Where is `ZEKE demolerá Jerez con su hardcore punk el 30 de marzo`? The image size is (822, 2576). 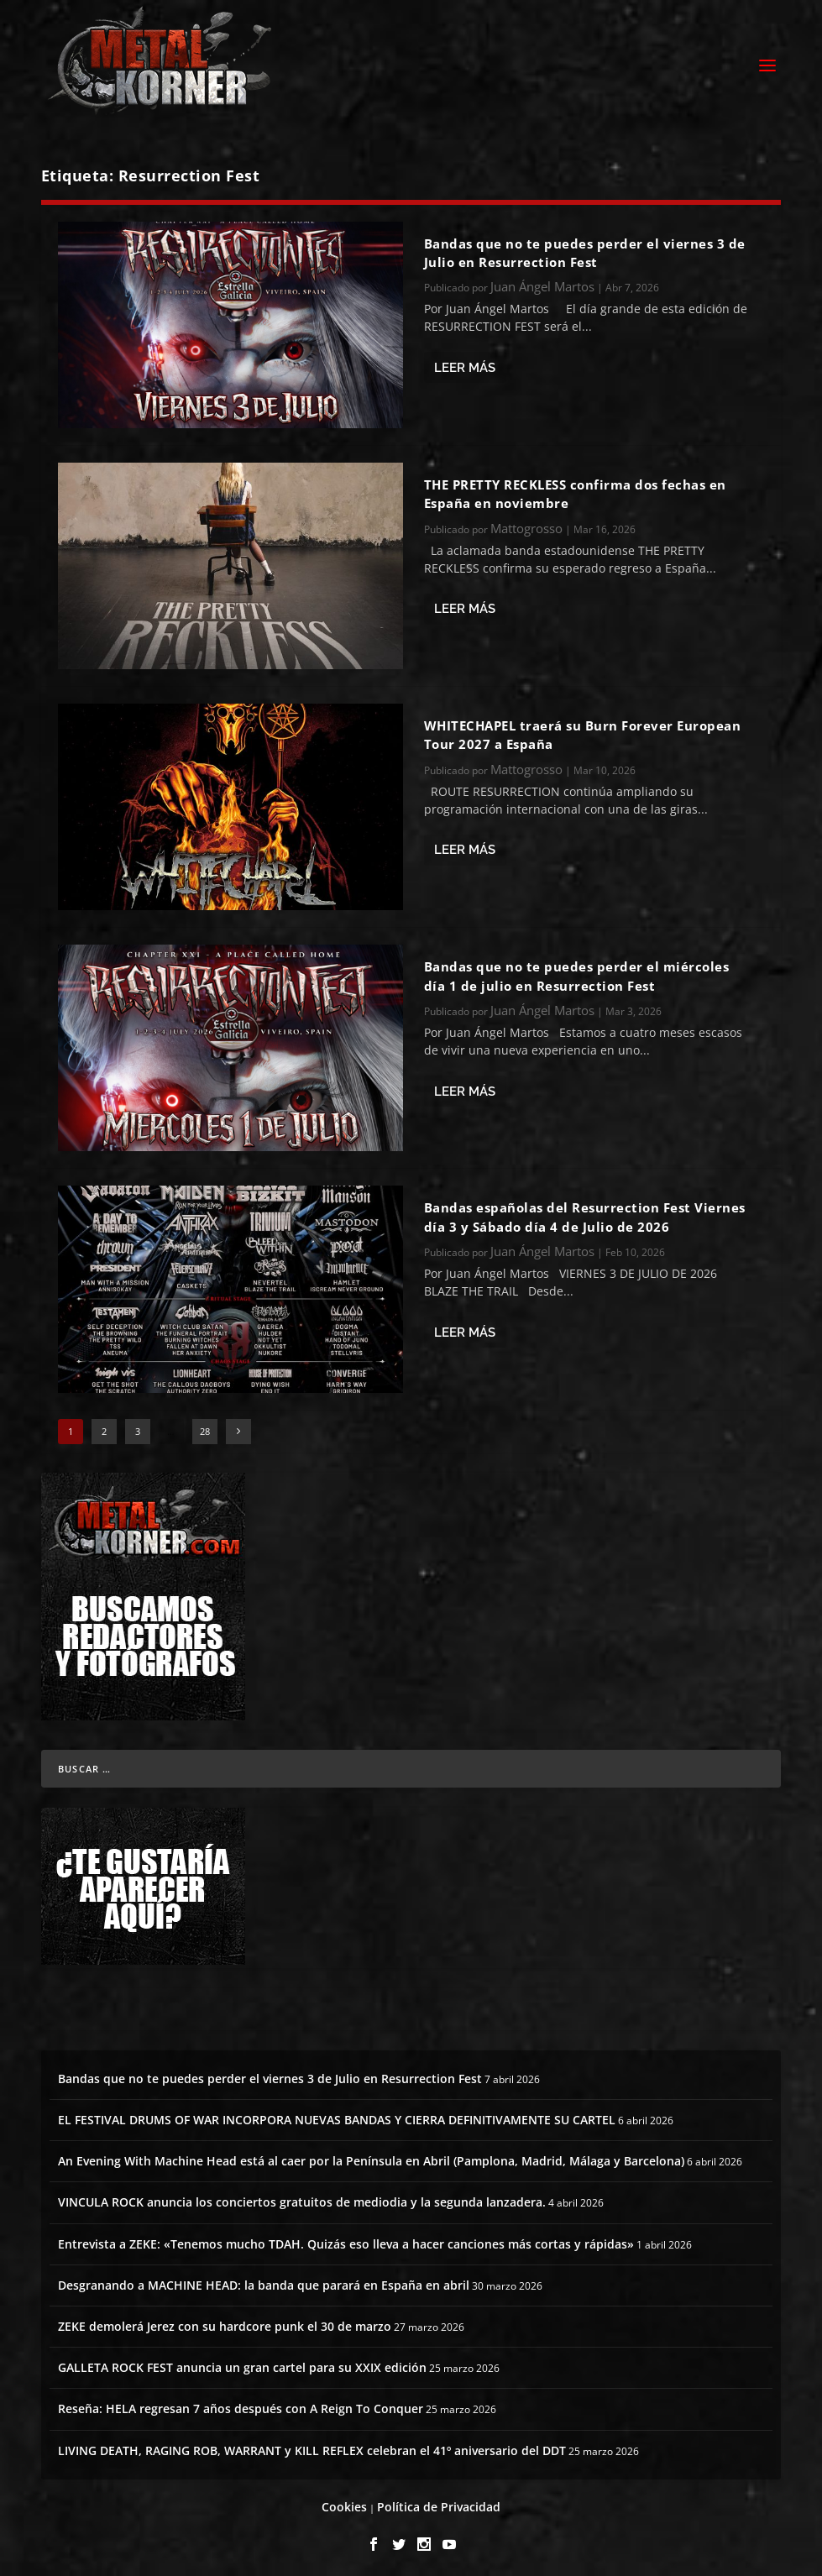 ZEKE demolerá Jerez con su hardcore punk el 30 de marzo is located at coordinates (224, 2321).